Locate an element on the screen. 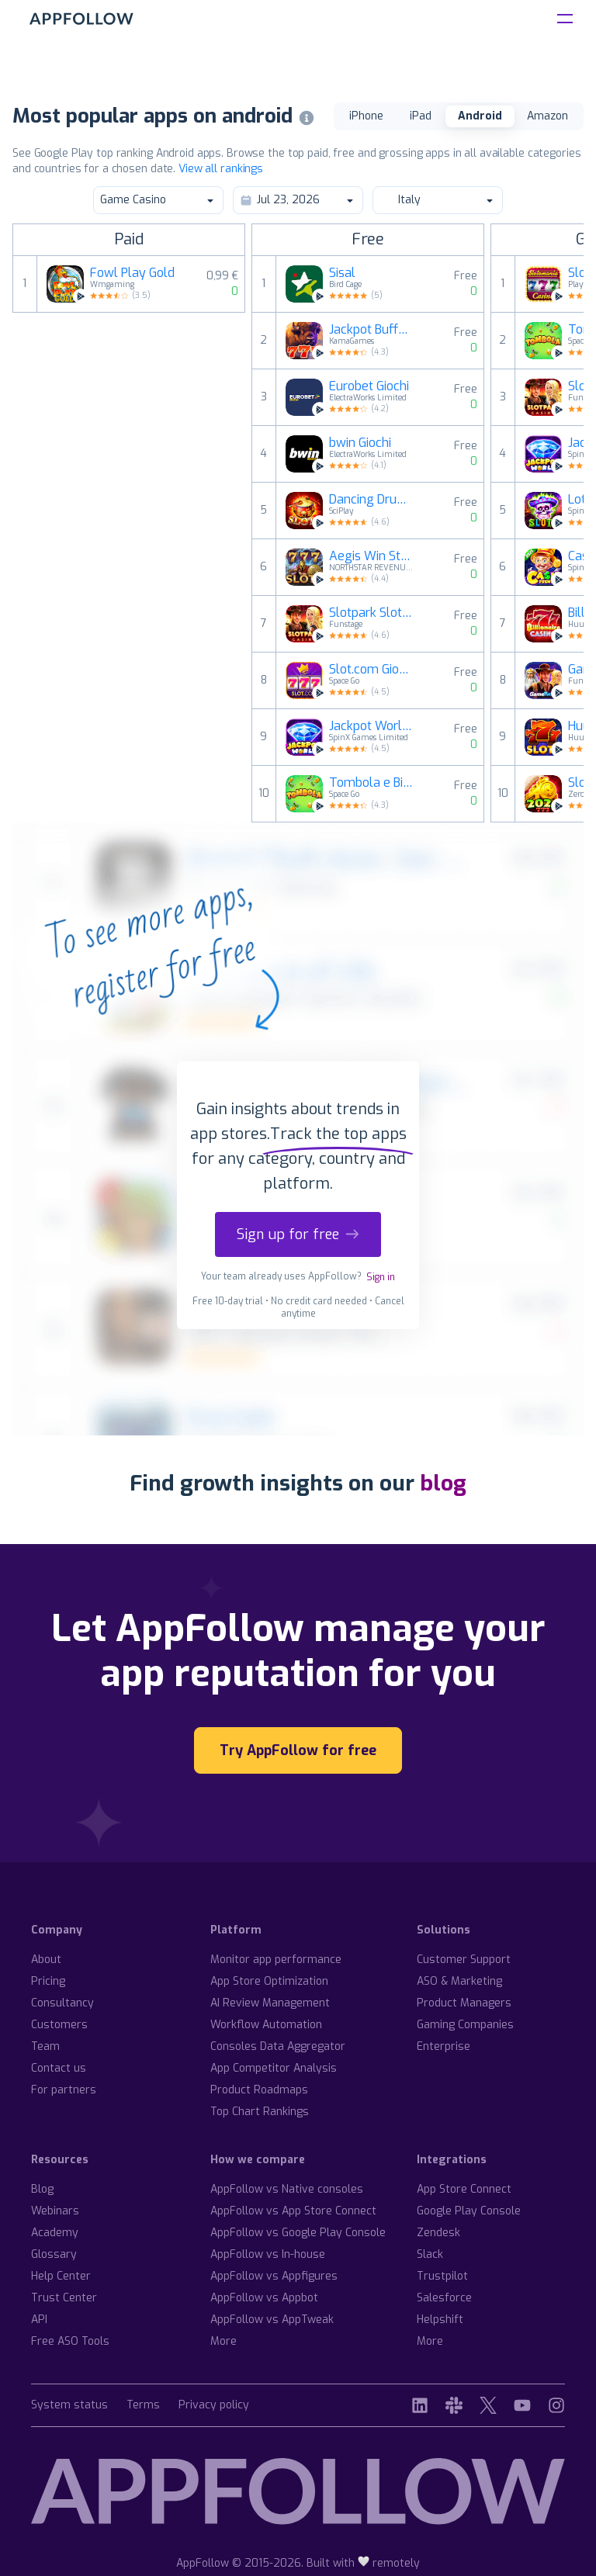  Terms is located at coordinates (143, 2405).